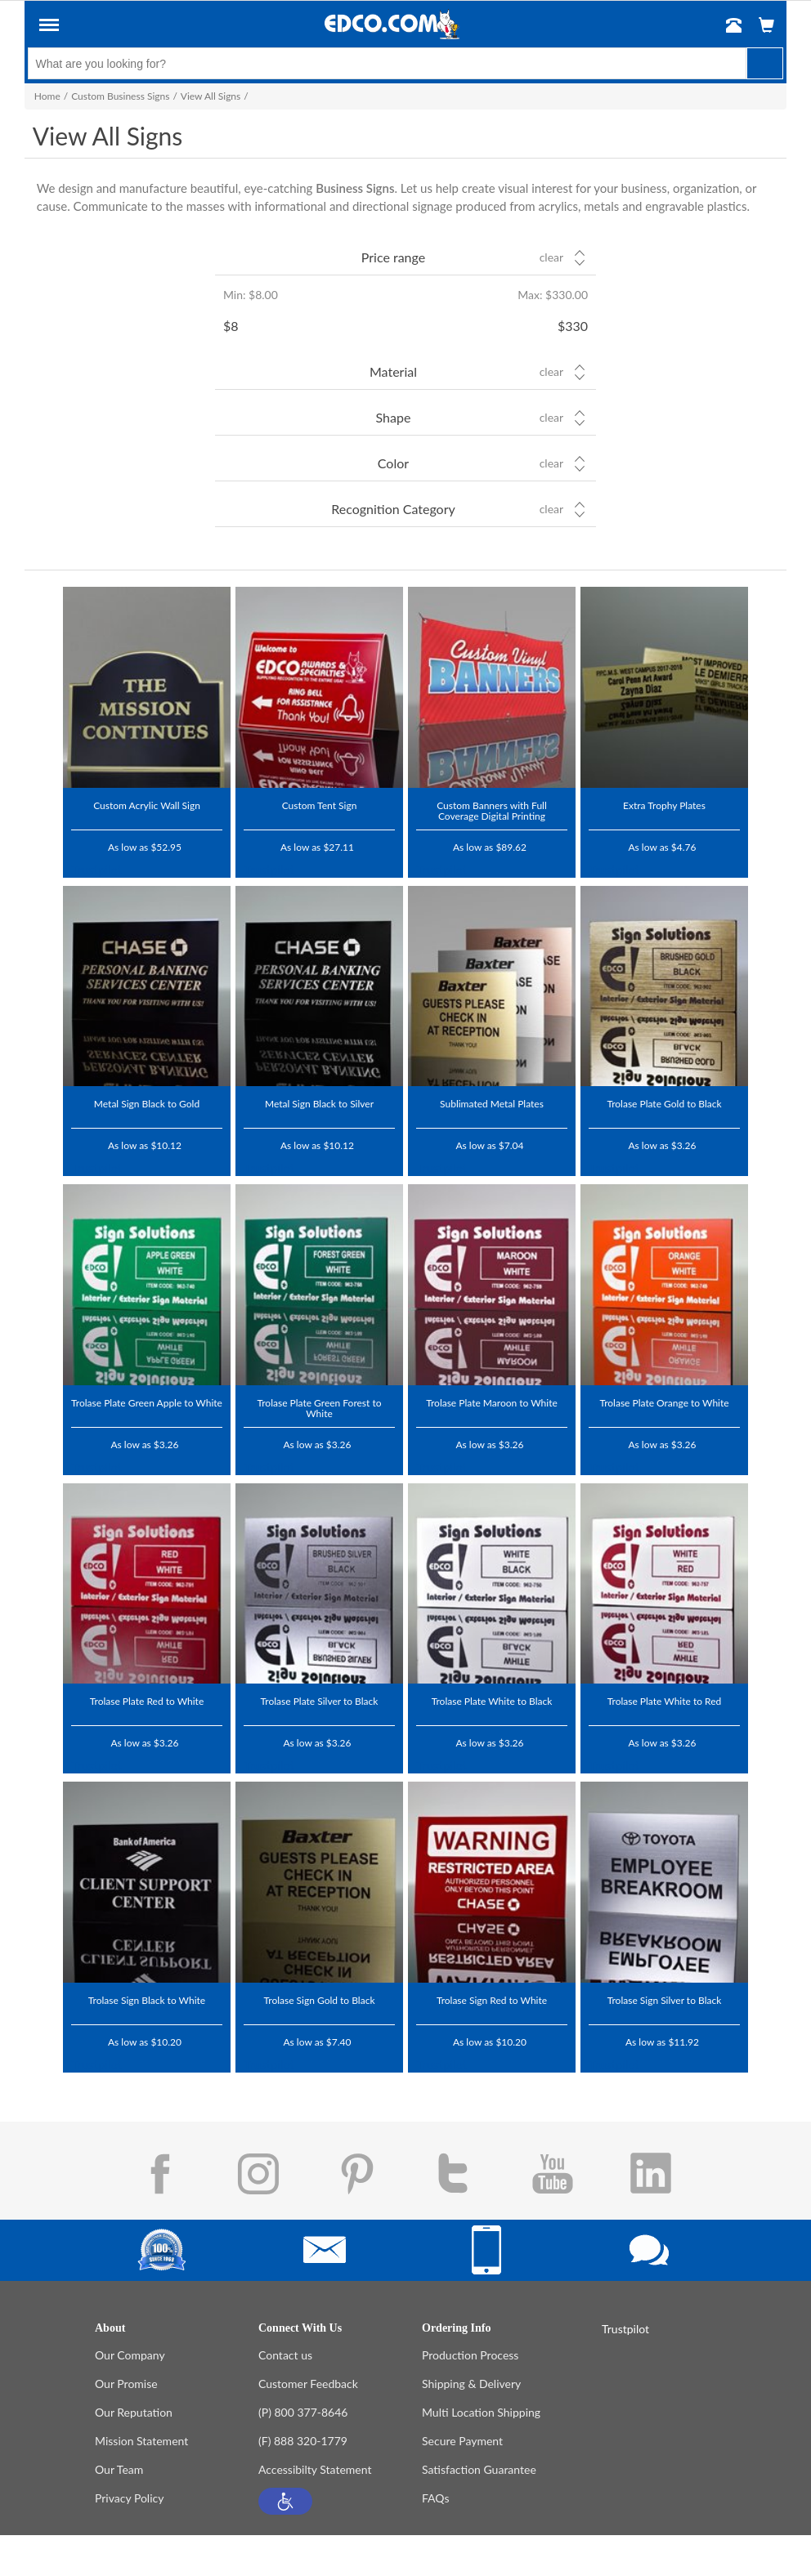 The width and height of the screenshot is (811, 2576). Describe the element at coordinates (146, 2000) in the screenshot. I see `Trolase Sign Black to White` at that location.